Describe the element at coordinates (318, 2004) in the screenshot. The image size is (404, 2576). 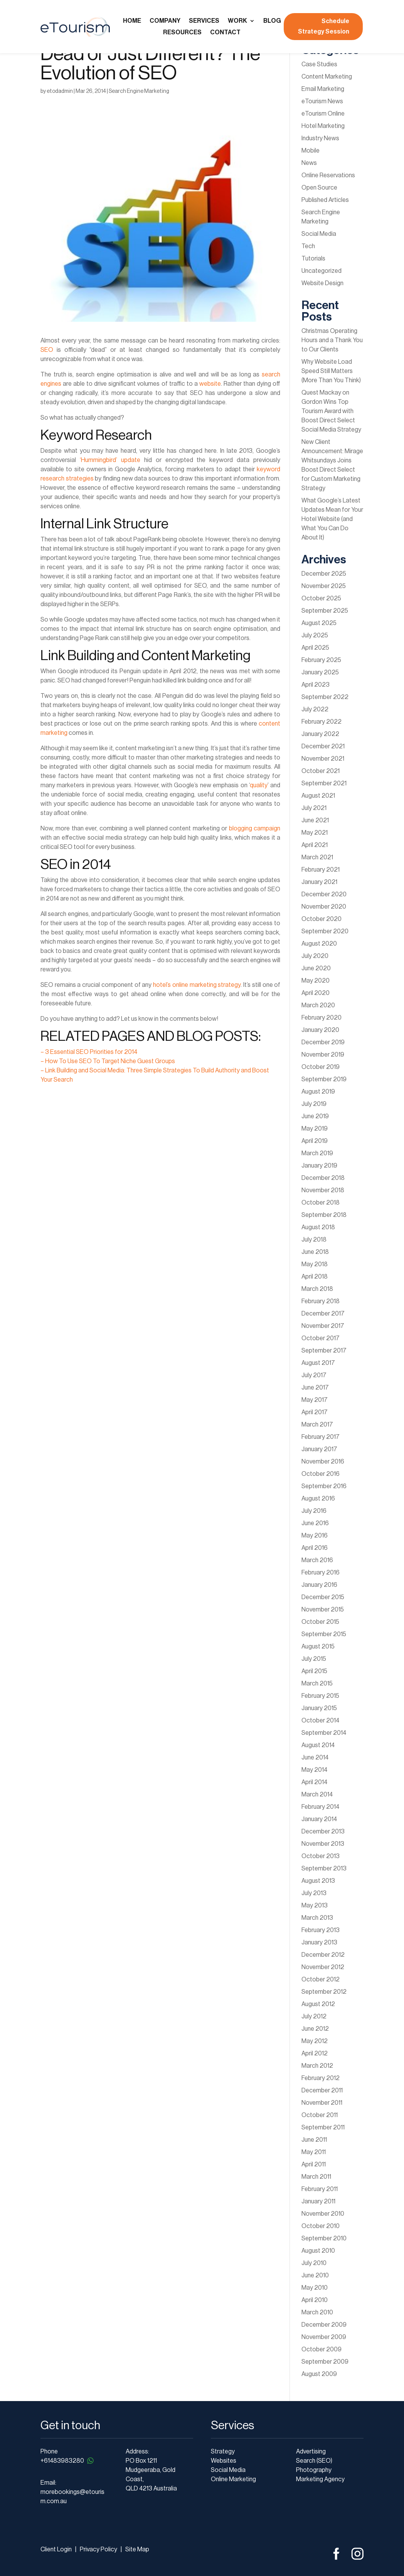
I see `August 2012` at that location.